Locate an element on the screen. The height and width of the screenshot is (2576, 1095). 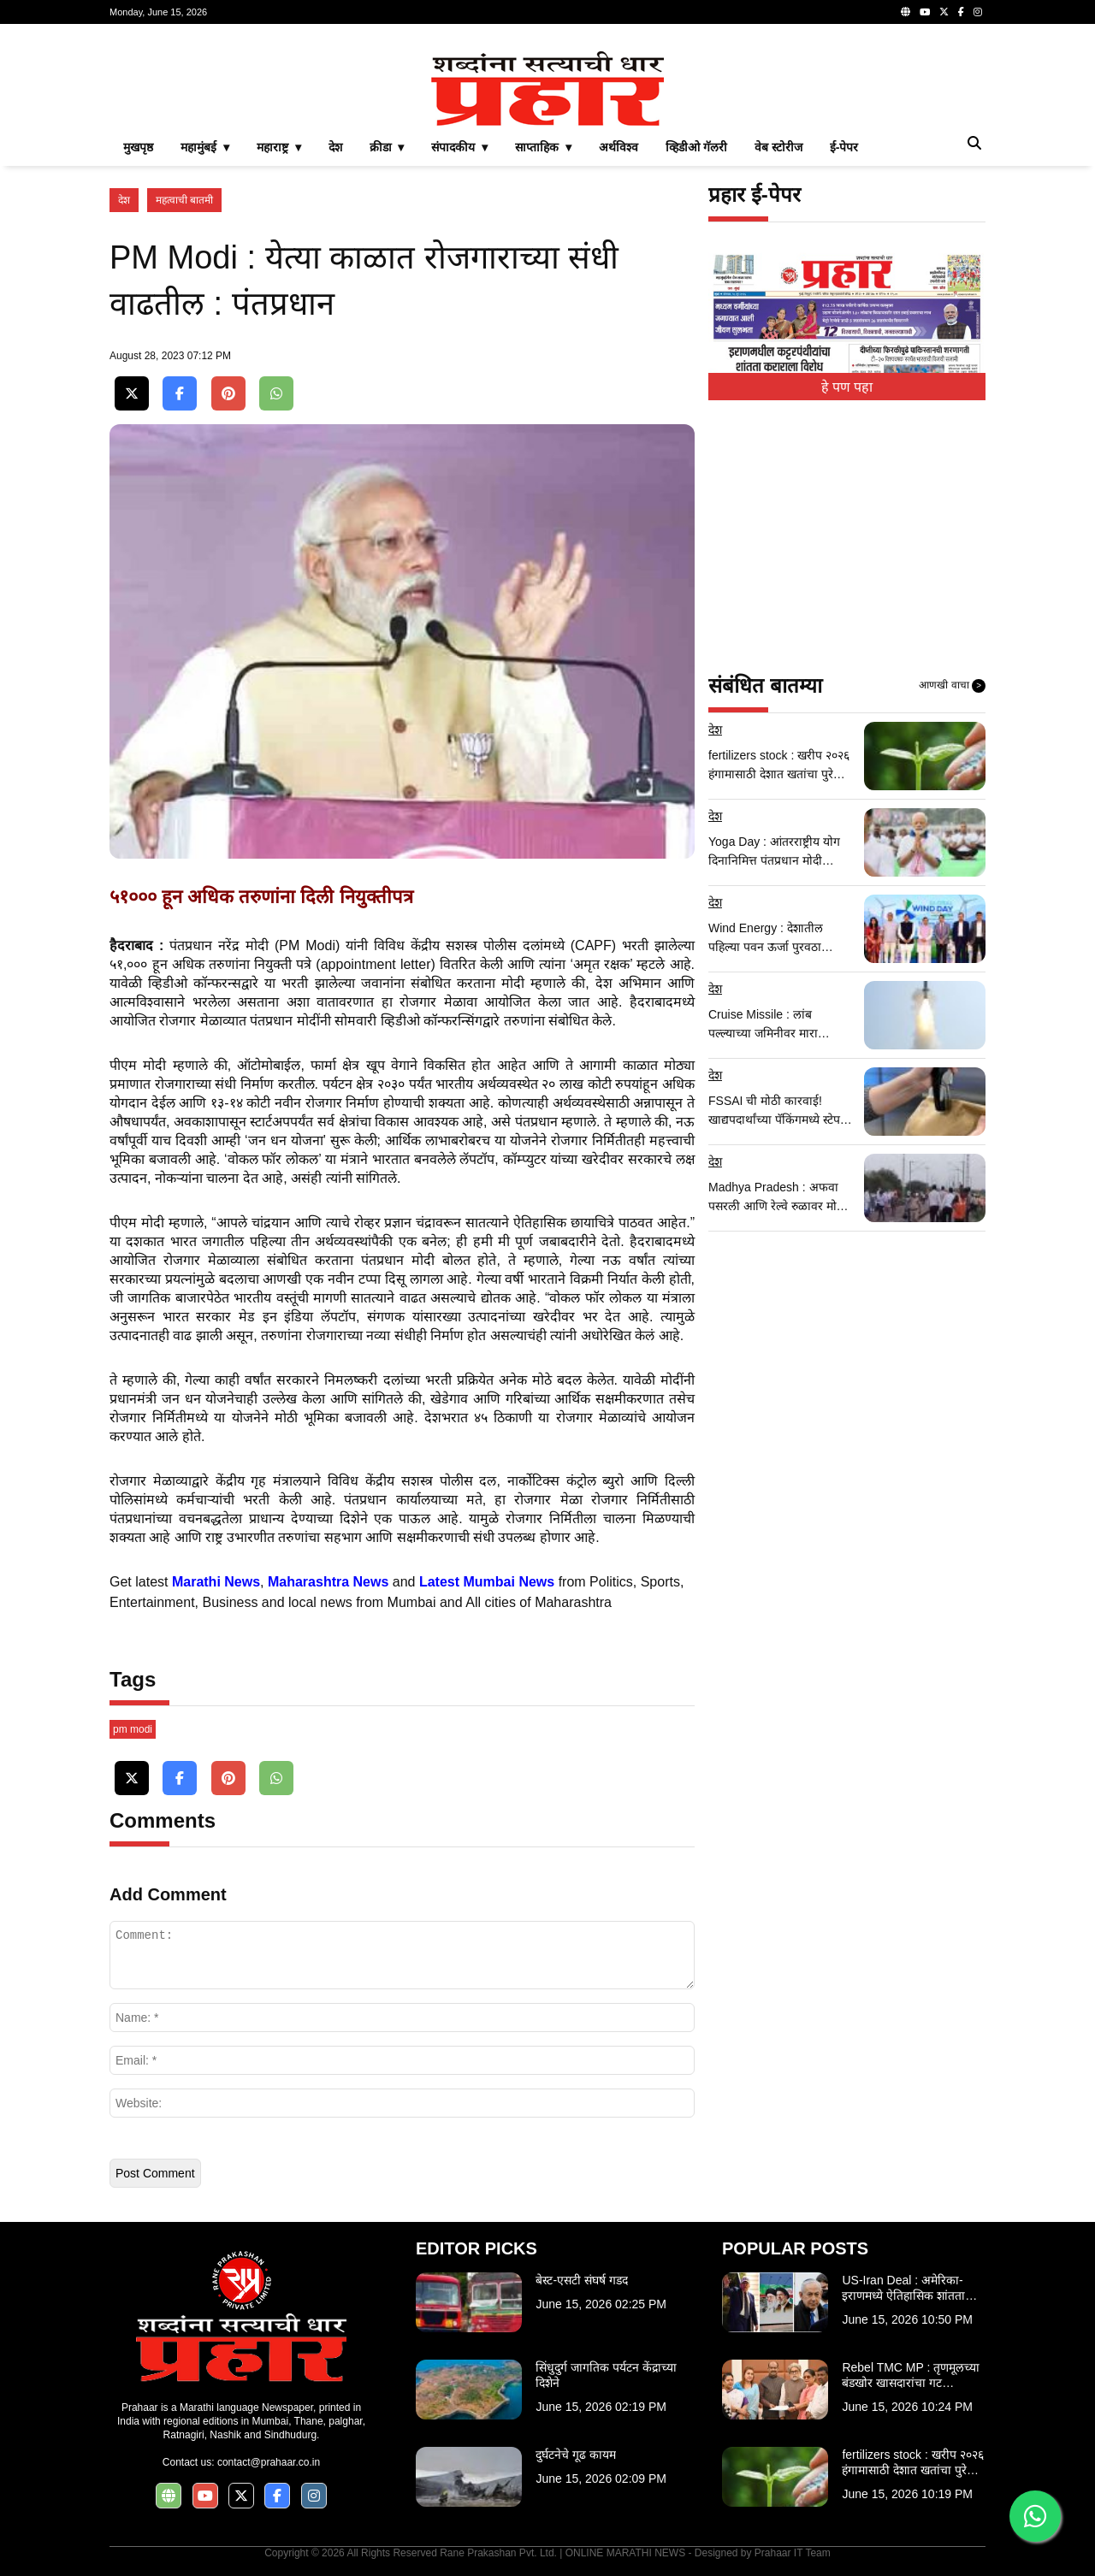
अर्थविश्व is located at coordinates (618, 147).